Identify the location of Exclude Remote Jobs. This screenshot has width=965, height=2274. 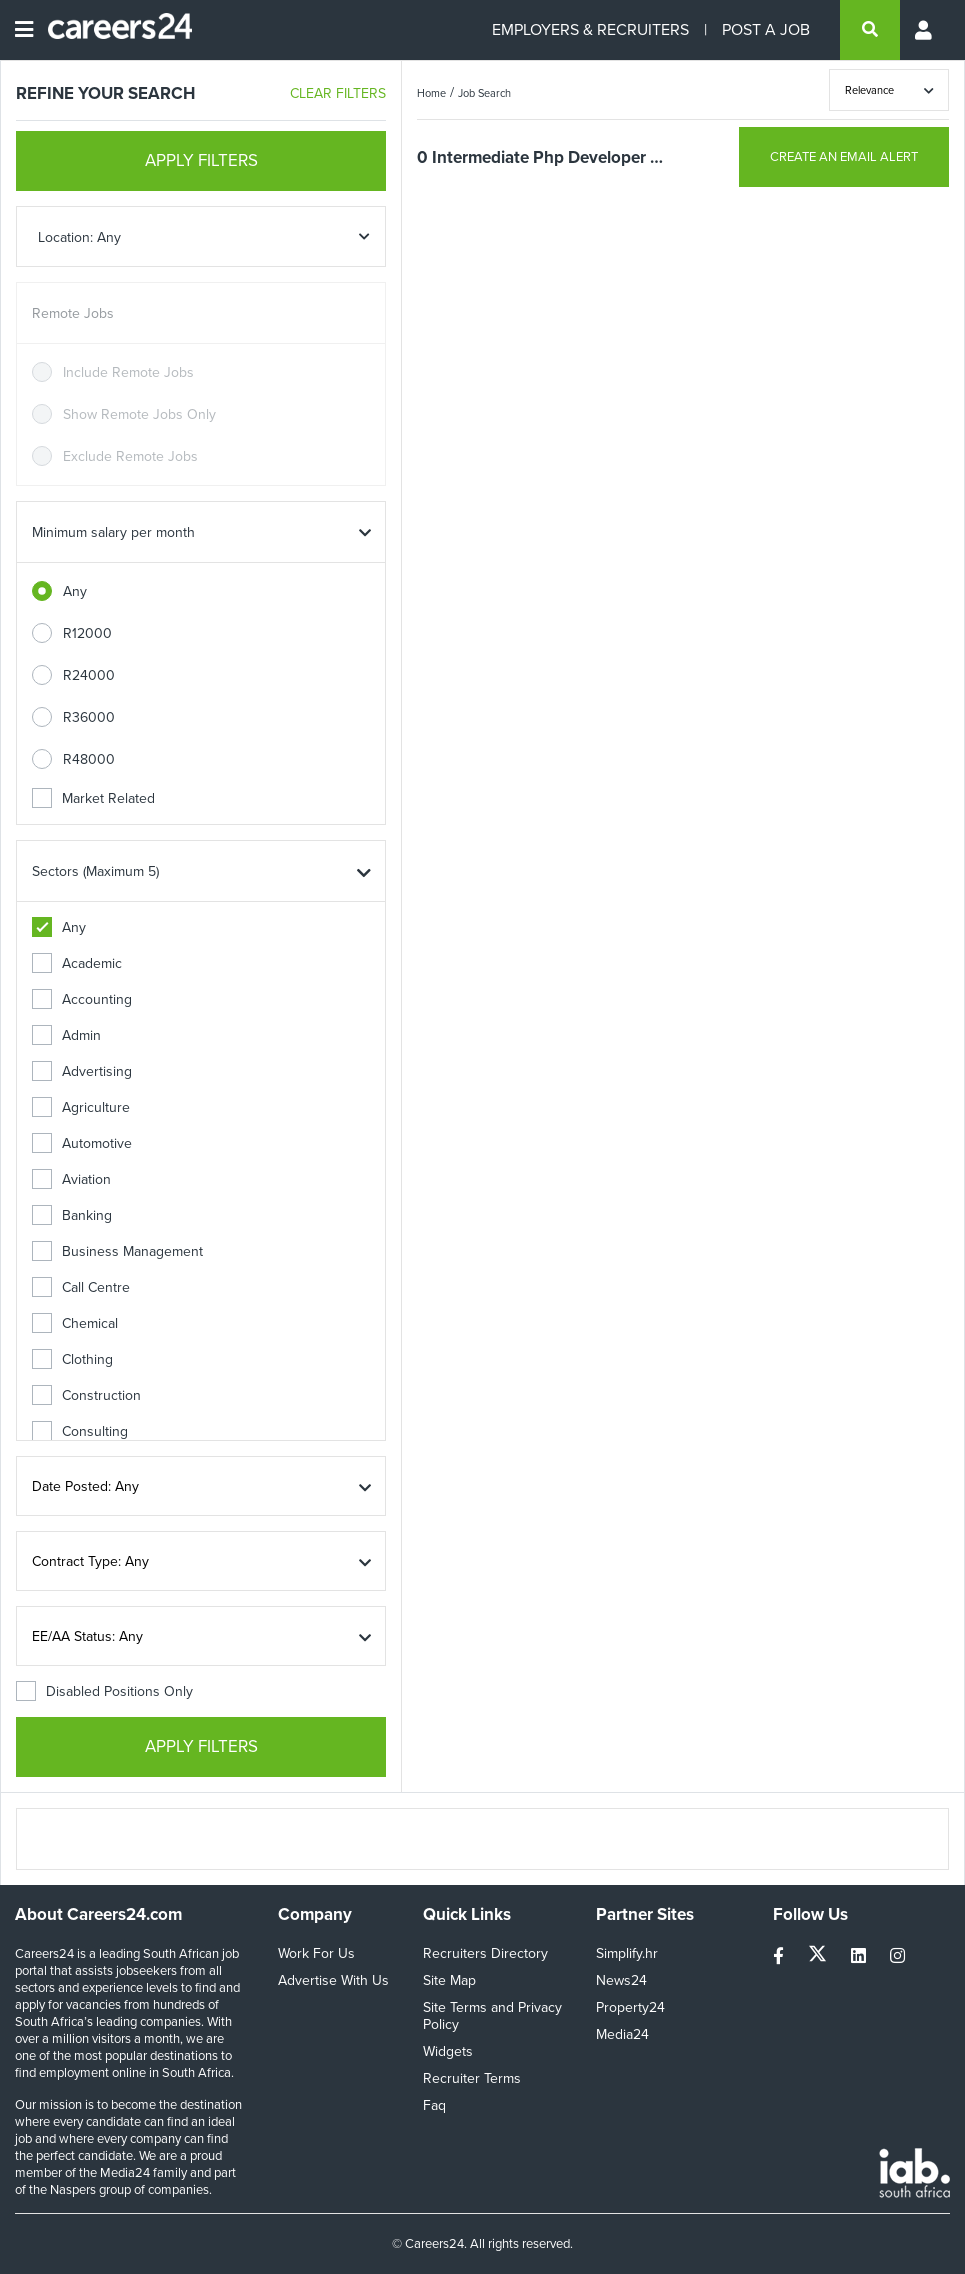
(130, 456).